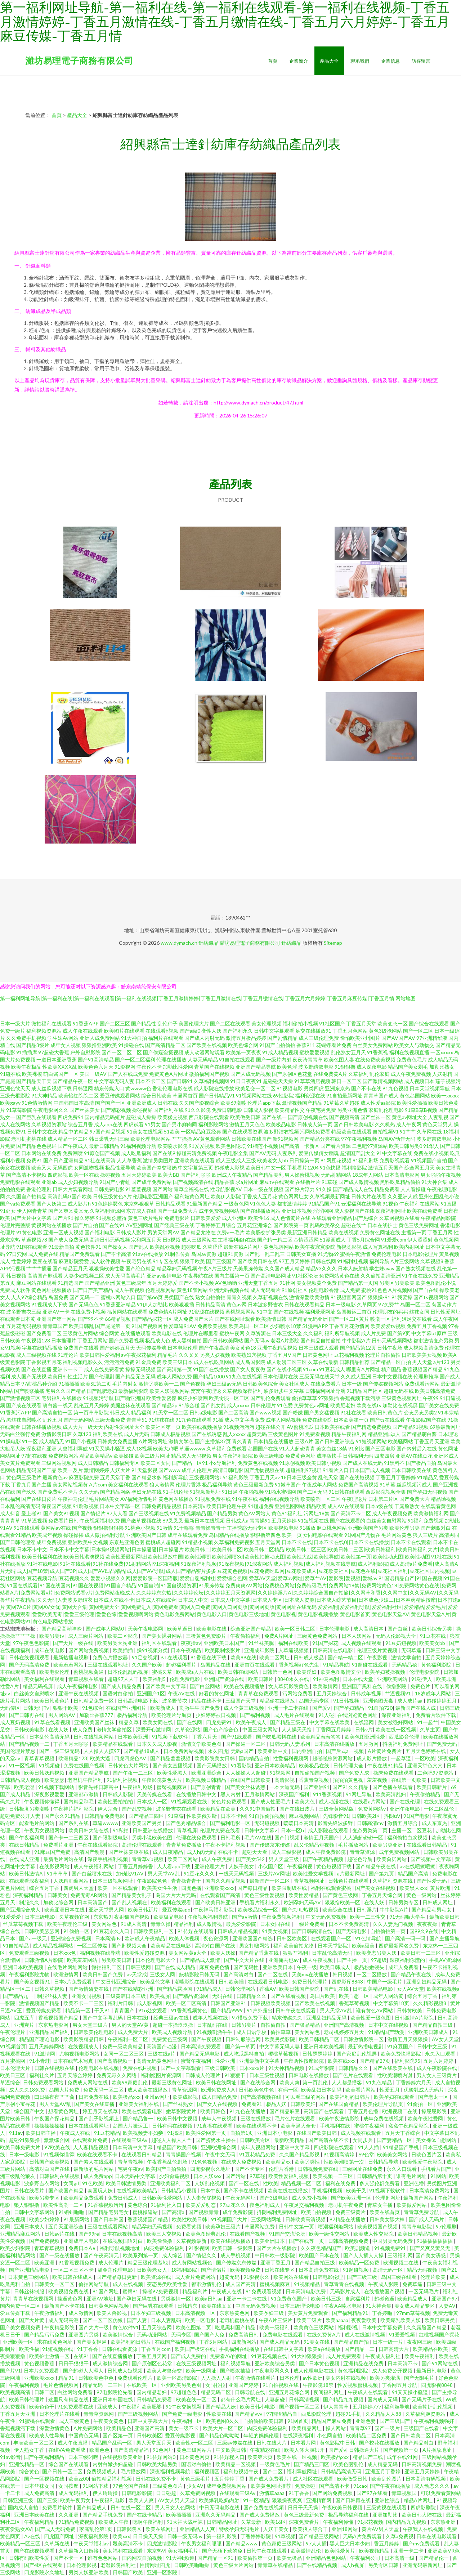  What do you see at coordinates (72, 1758) in the screenshot?
I see `欧洲精品123` at bounding box center [72, 1758].